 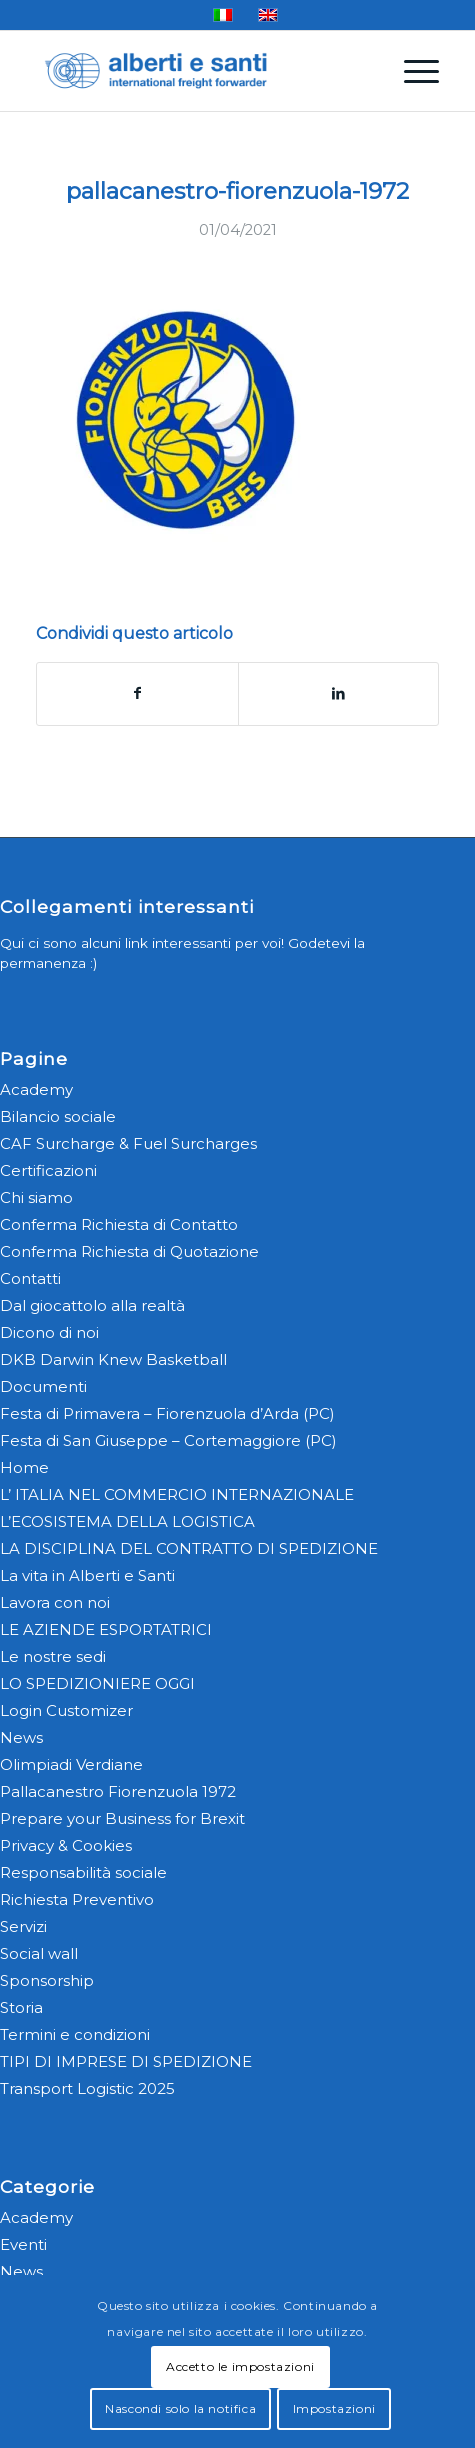 I want to click on Academy, so click(x=36, y=1089).